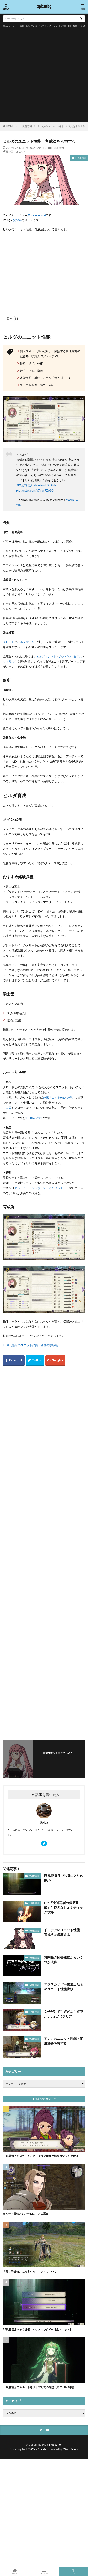 The image size is (88, 2576). Describe the element at coordinates (14, 2571) in the screenshot. I see `ホーム` at that location.